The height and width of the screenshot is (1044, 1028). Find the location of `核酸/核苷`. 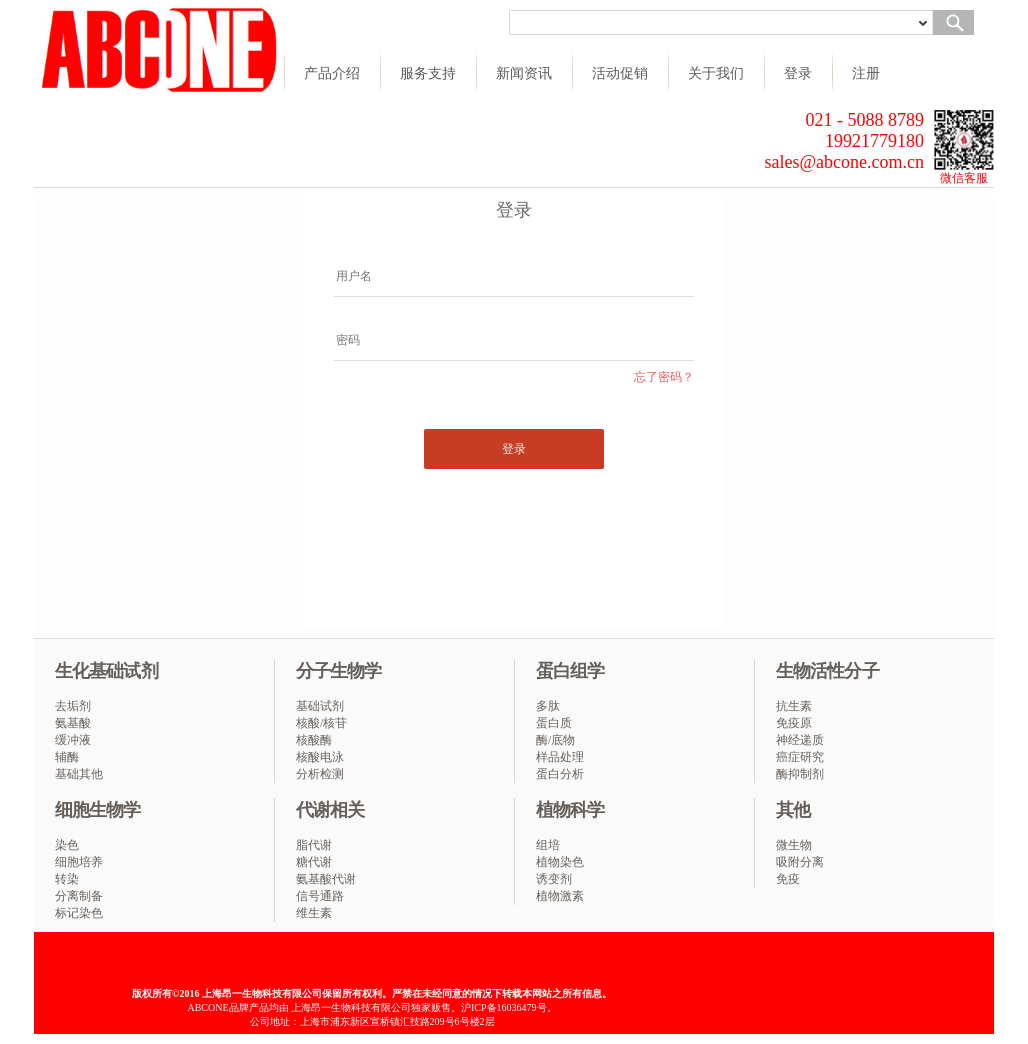

核酸/核苷 is located at coordinates (321, 723).